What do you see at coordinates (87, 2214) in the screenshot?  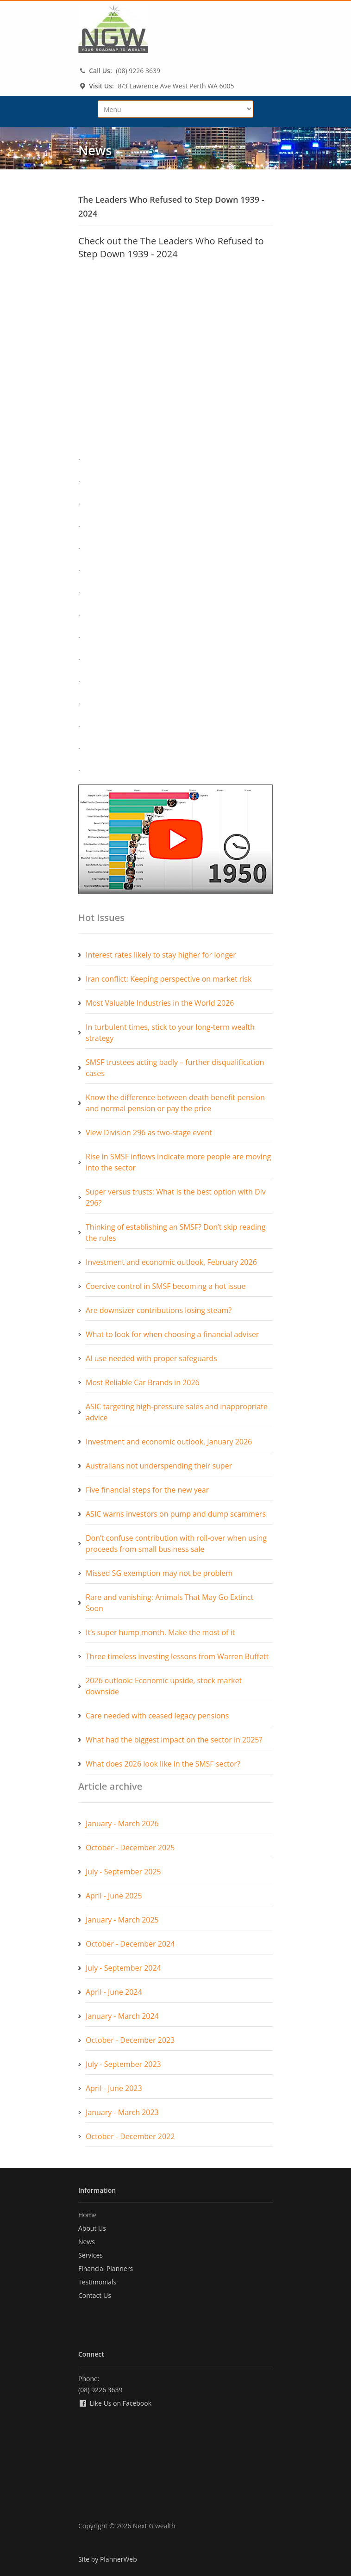 I see `Home` at bounding box center [87, 2214].